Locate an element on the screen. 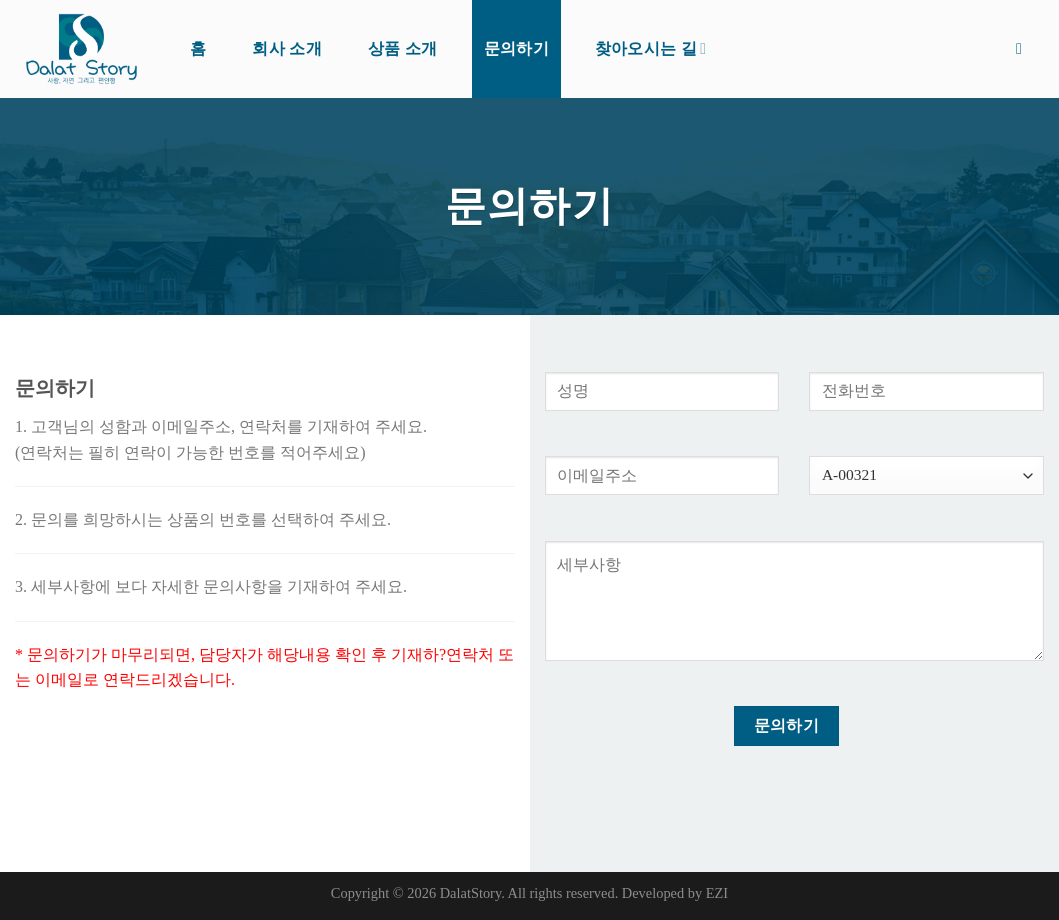 This screenshot has height=920, width=1059. 회사 소개 is located at coordinates (287, 48).